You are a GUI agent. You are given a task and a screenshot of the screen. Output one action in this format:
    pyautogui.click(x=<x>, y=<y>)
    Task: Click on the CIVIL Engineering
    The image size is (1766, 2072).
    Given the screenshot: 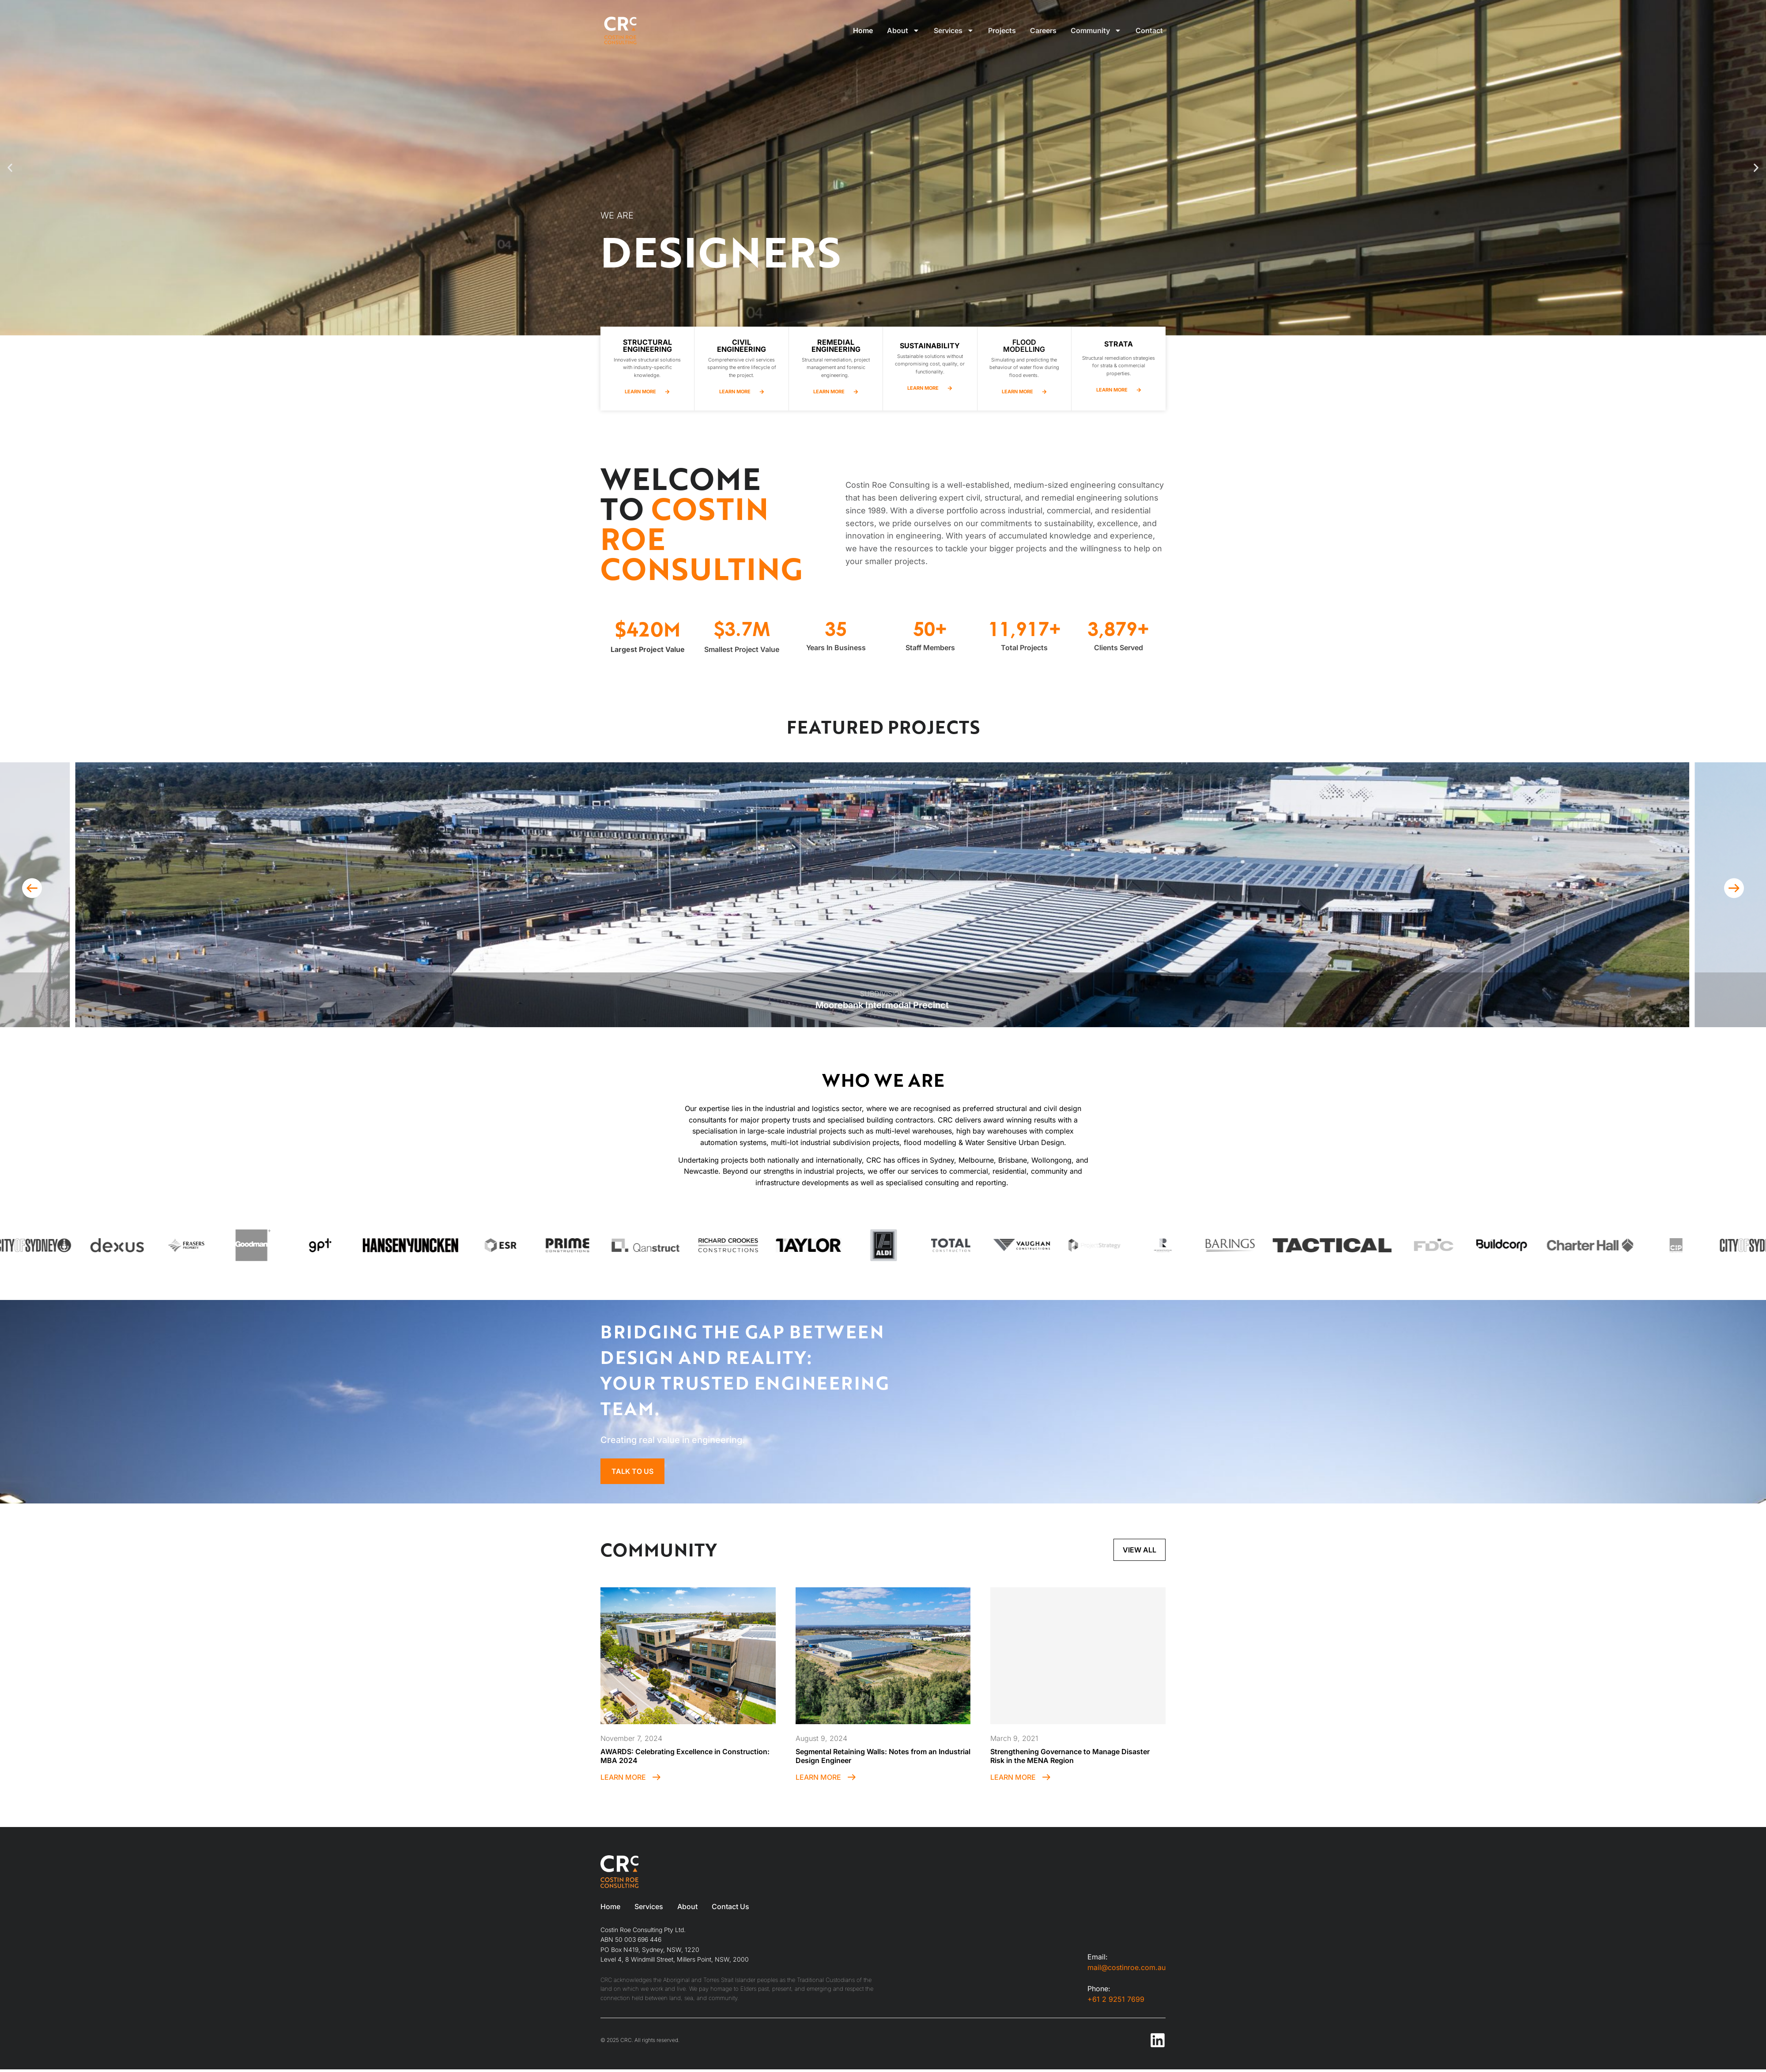 What is the action you would take?
    pyautogui.click(x=741, y=346)
    